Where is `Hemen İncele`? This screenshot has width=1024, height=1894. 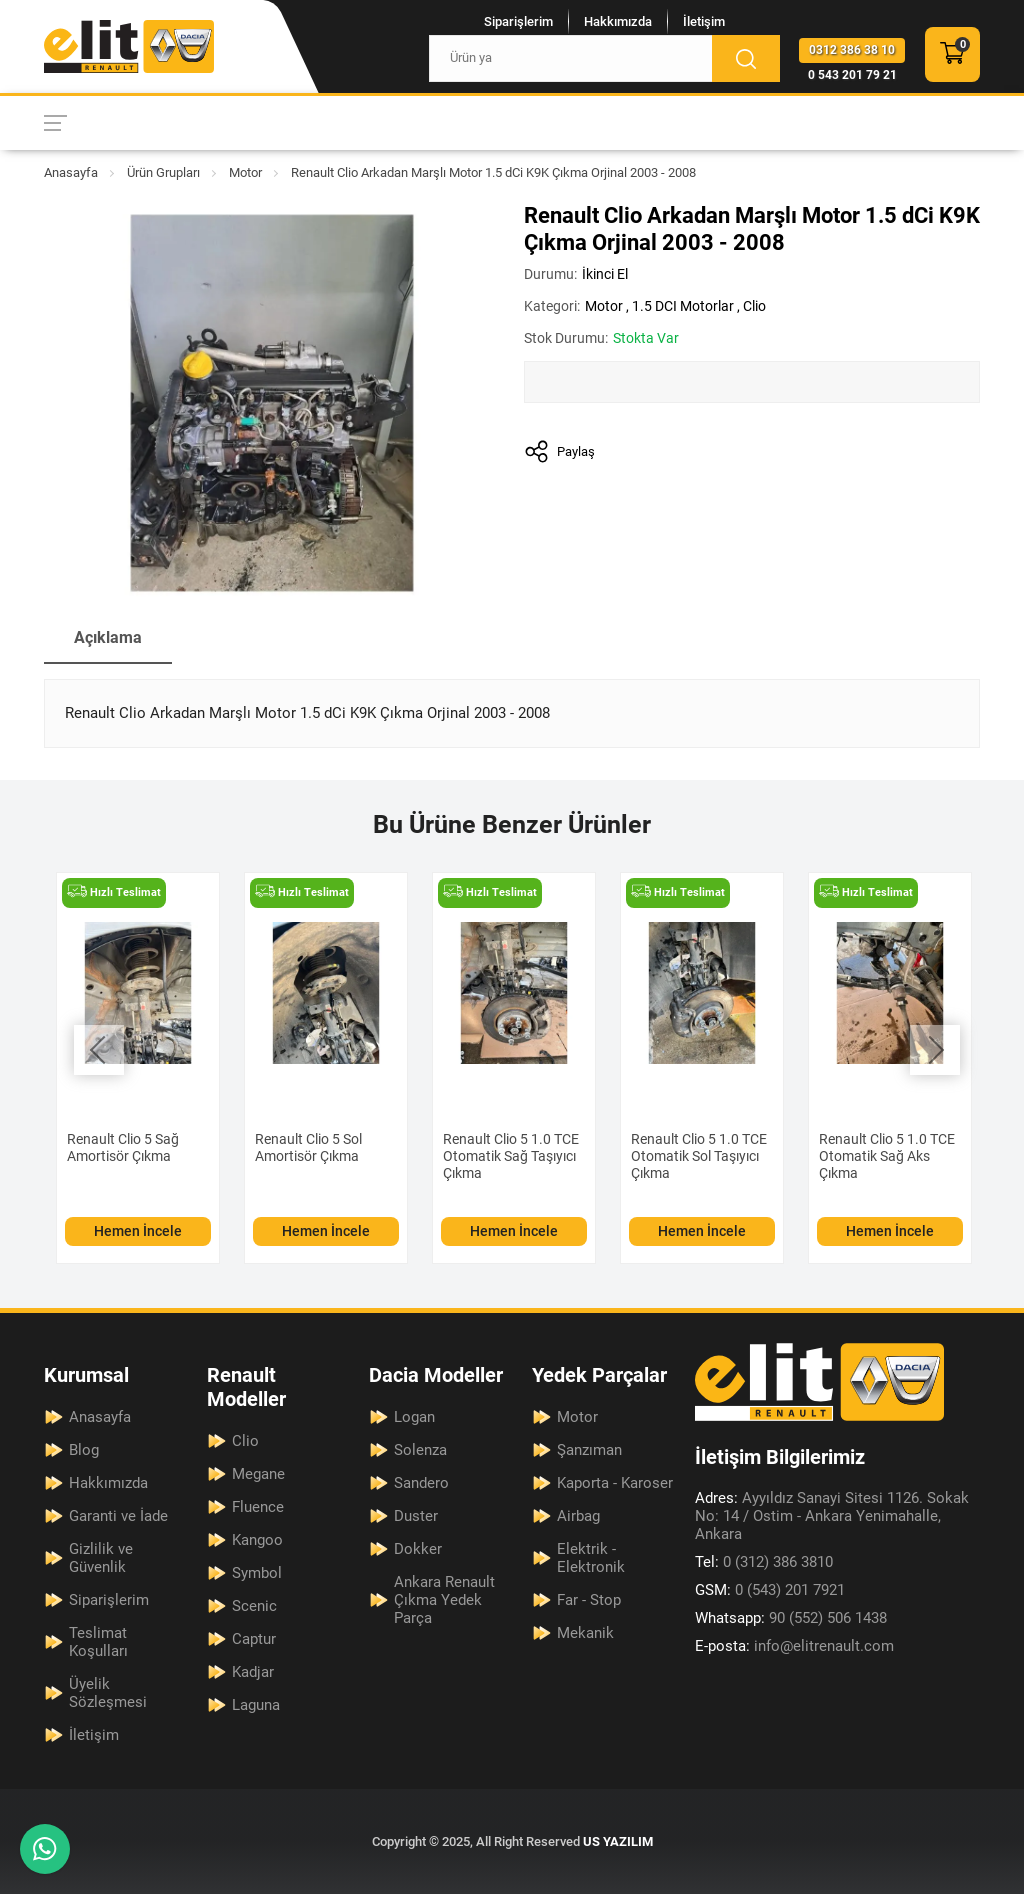
Hemen İncele is located at coordinates (138, 1231).